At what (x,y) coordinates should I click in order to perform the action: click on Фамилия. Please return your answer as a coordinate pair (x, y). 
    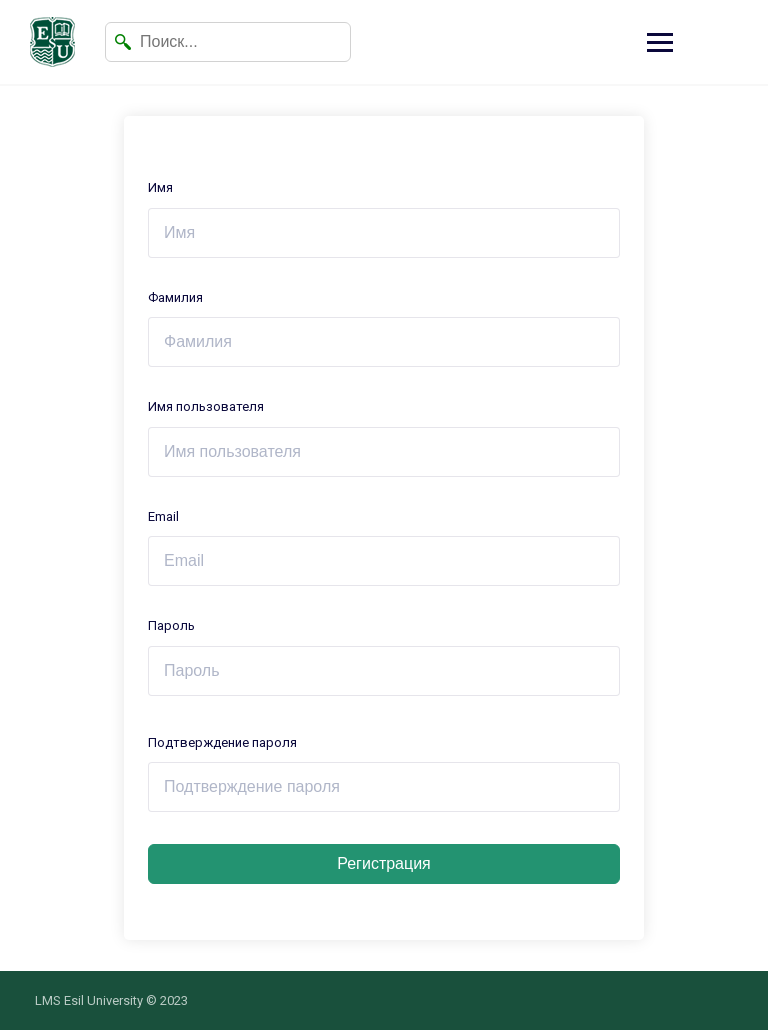
    Looking at the image, I should click on (175, 297).